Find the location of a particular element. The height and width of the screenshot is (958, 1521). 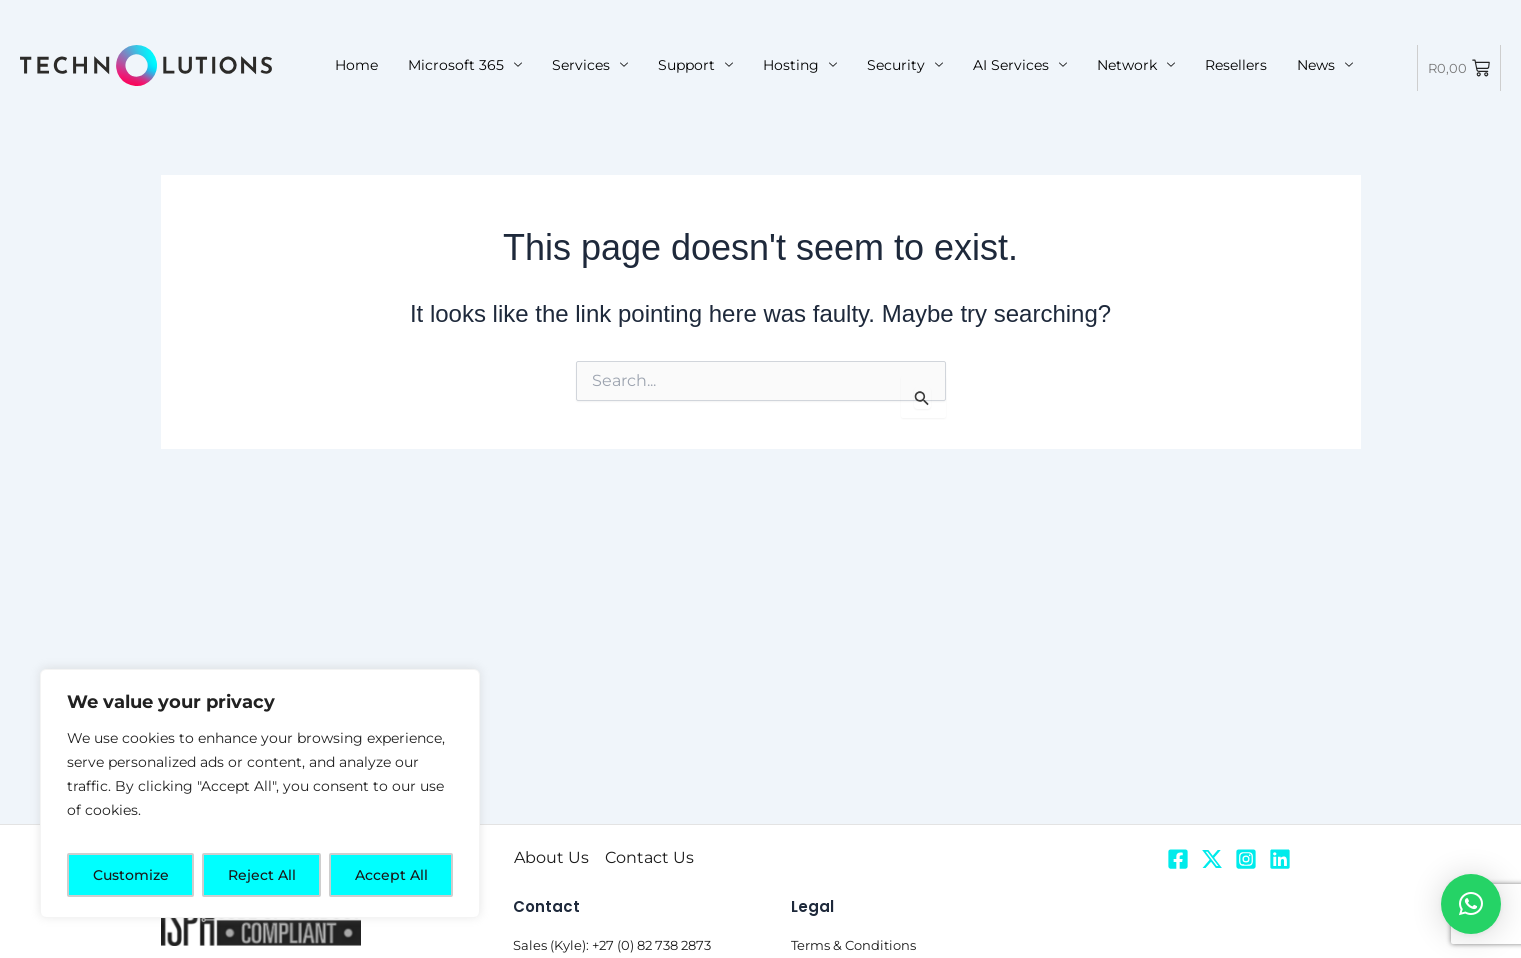

Home is located at coordinates (356, 65).